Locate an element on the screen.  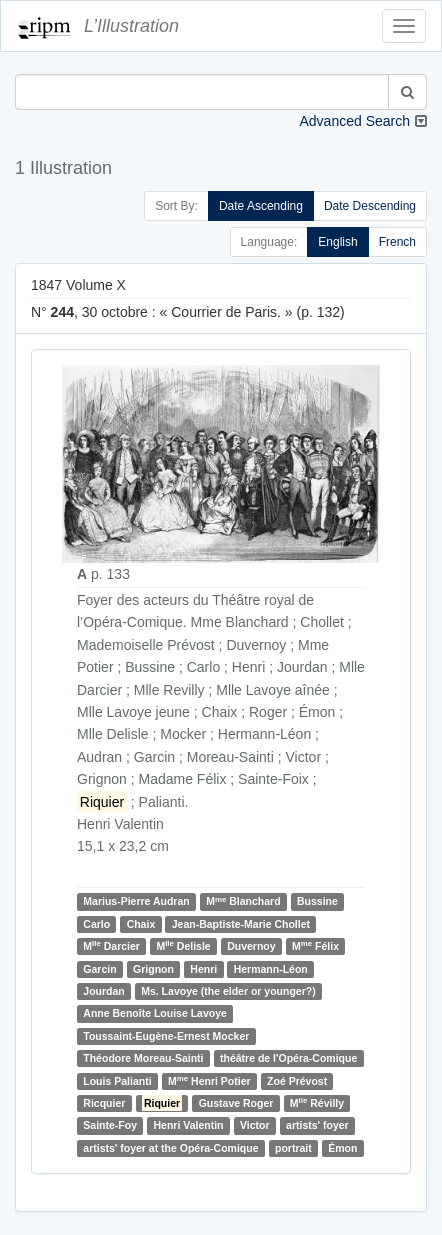
M Blanchard is located at coordinates (243, 901).